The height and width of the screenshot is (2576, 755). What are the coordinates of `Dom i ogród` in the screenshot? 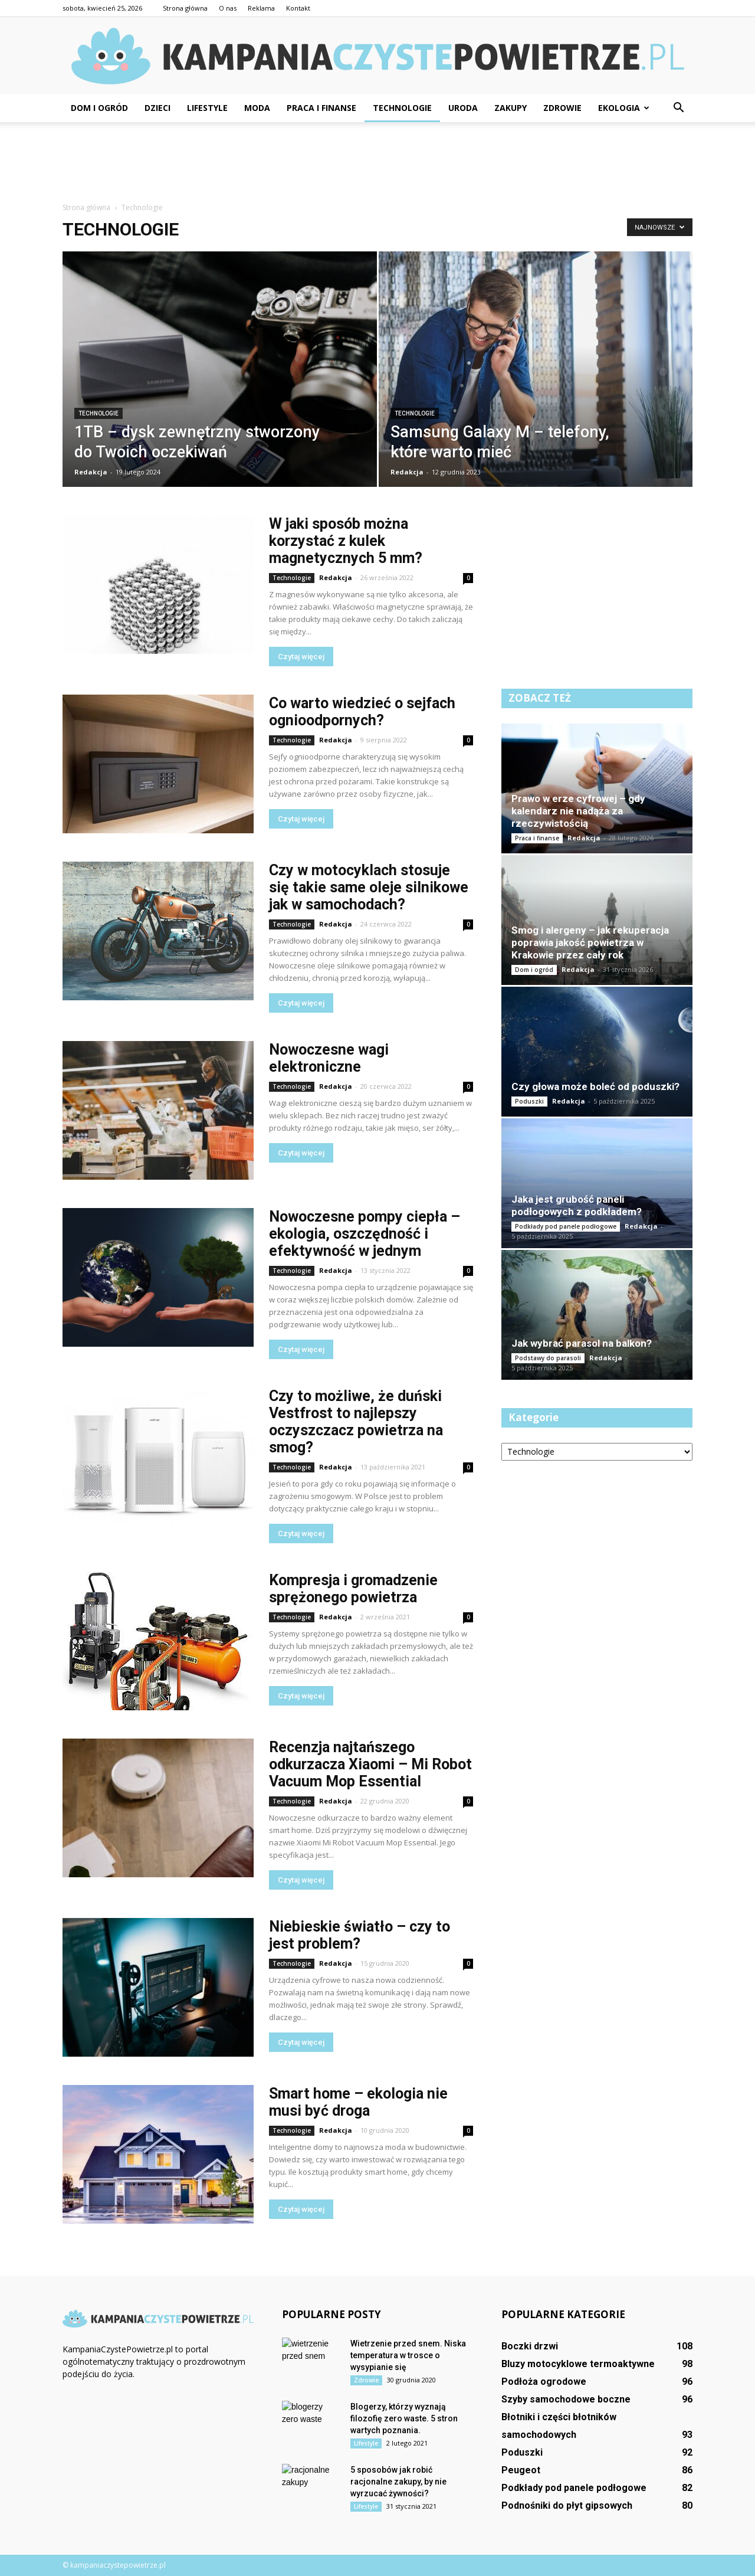 It's located at (99, 107).